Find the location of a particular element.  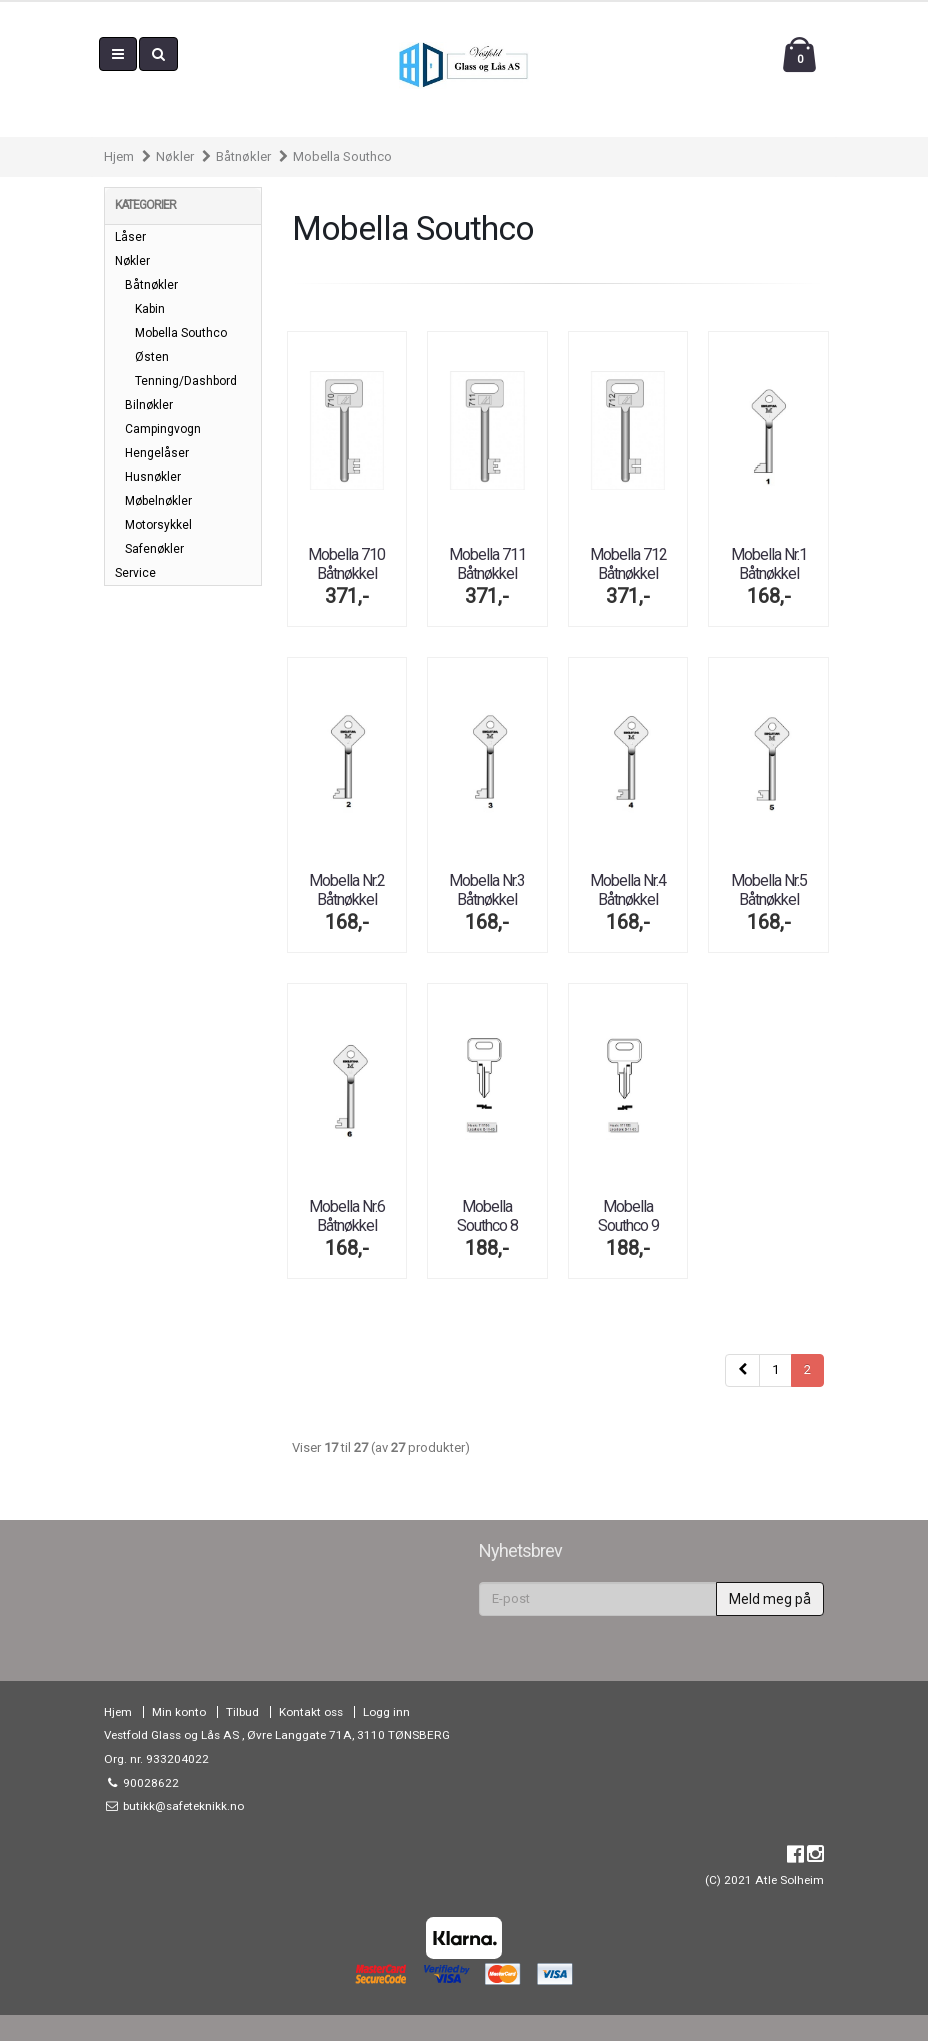

Husnøkler is located at coordinates (153, 477).